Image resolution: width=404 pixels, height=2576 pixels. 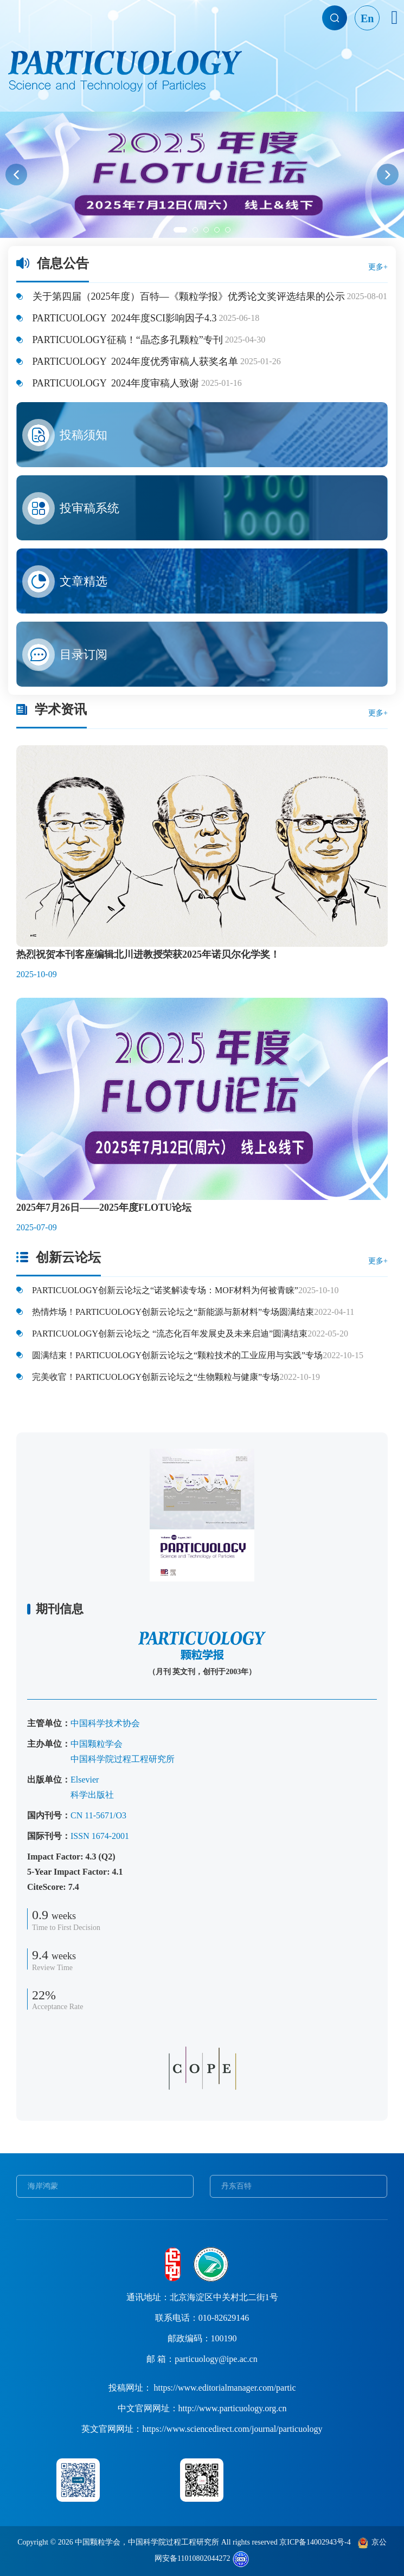 What do you see at coordinates (134, 361) in the screenshot?
I see `PARTICUOLOGY 2024年度优秀审稿人获奖名单` at bounding box center [134, 361].